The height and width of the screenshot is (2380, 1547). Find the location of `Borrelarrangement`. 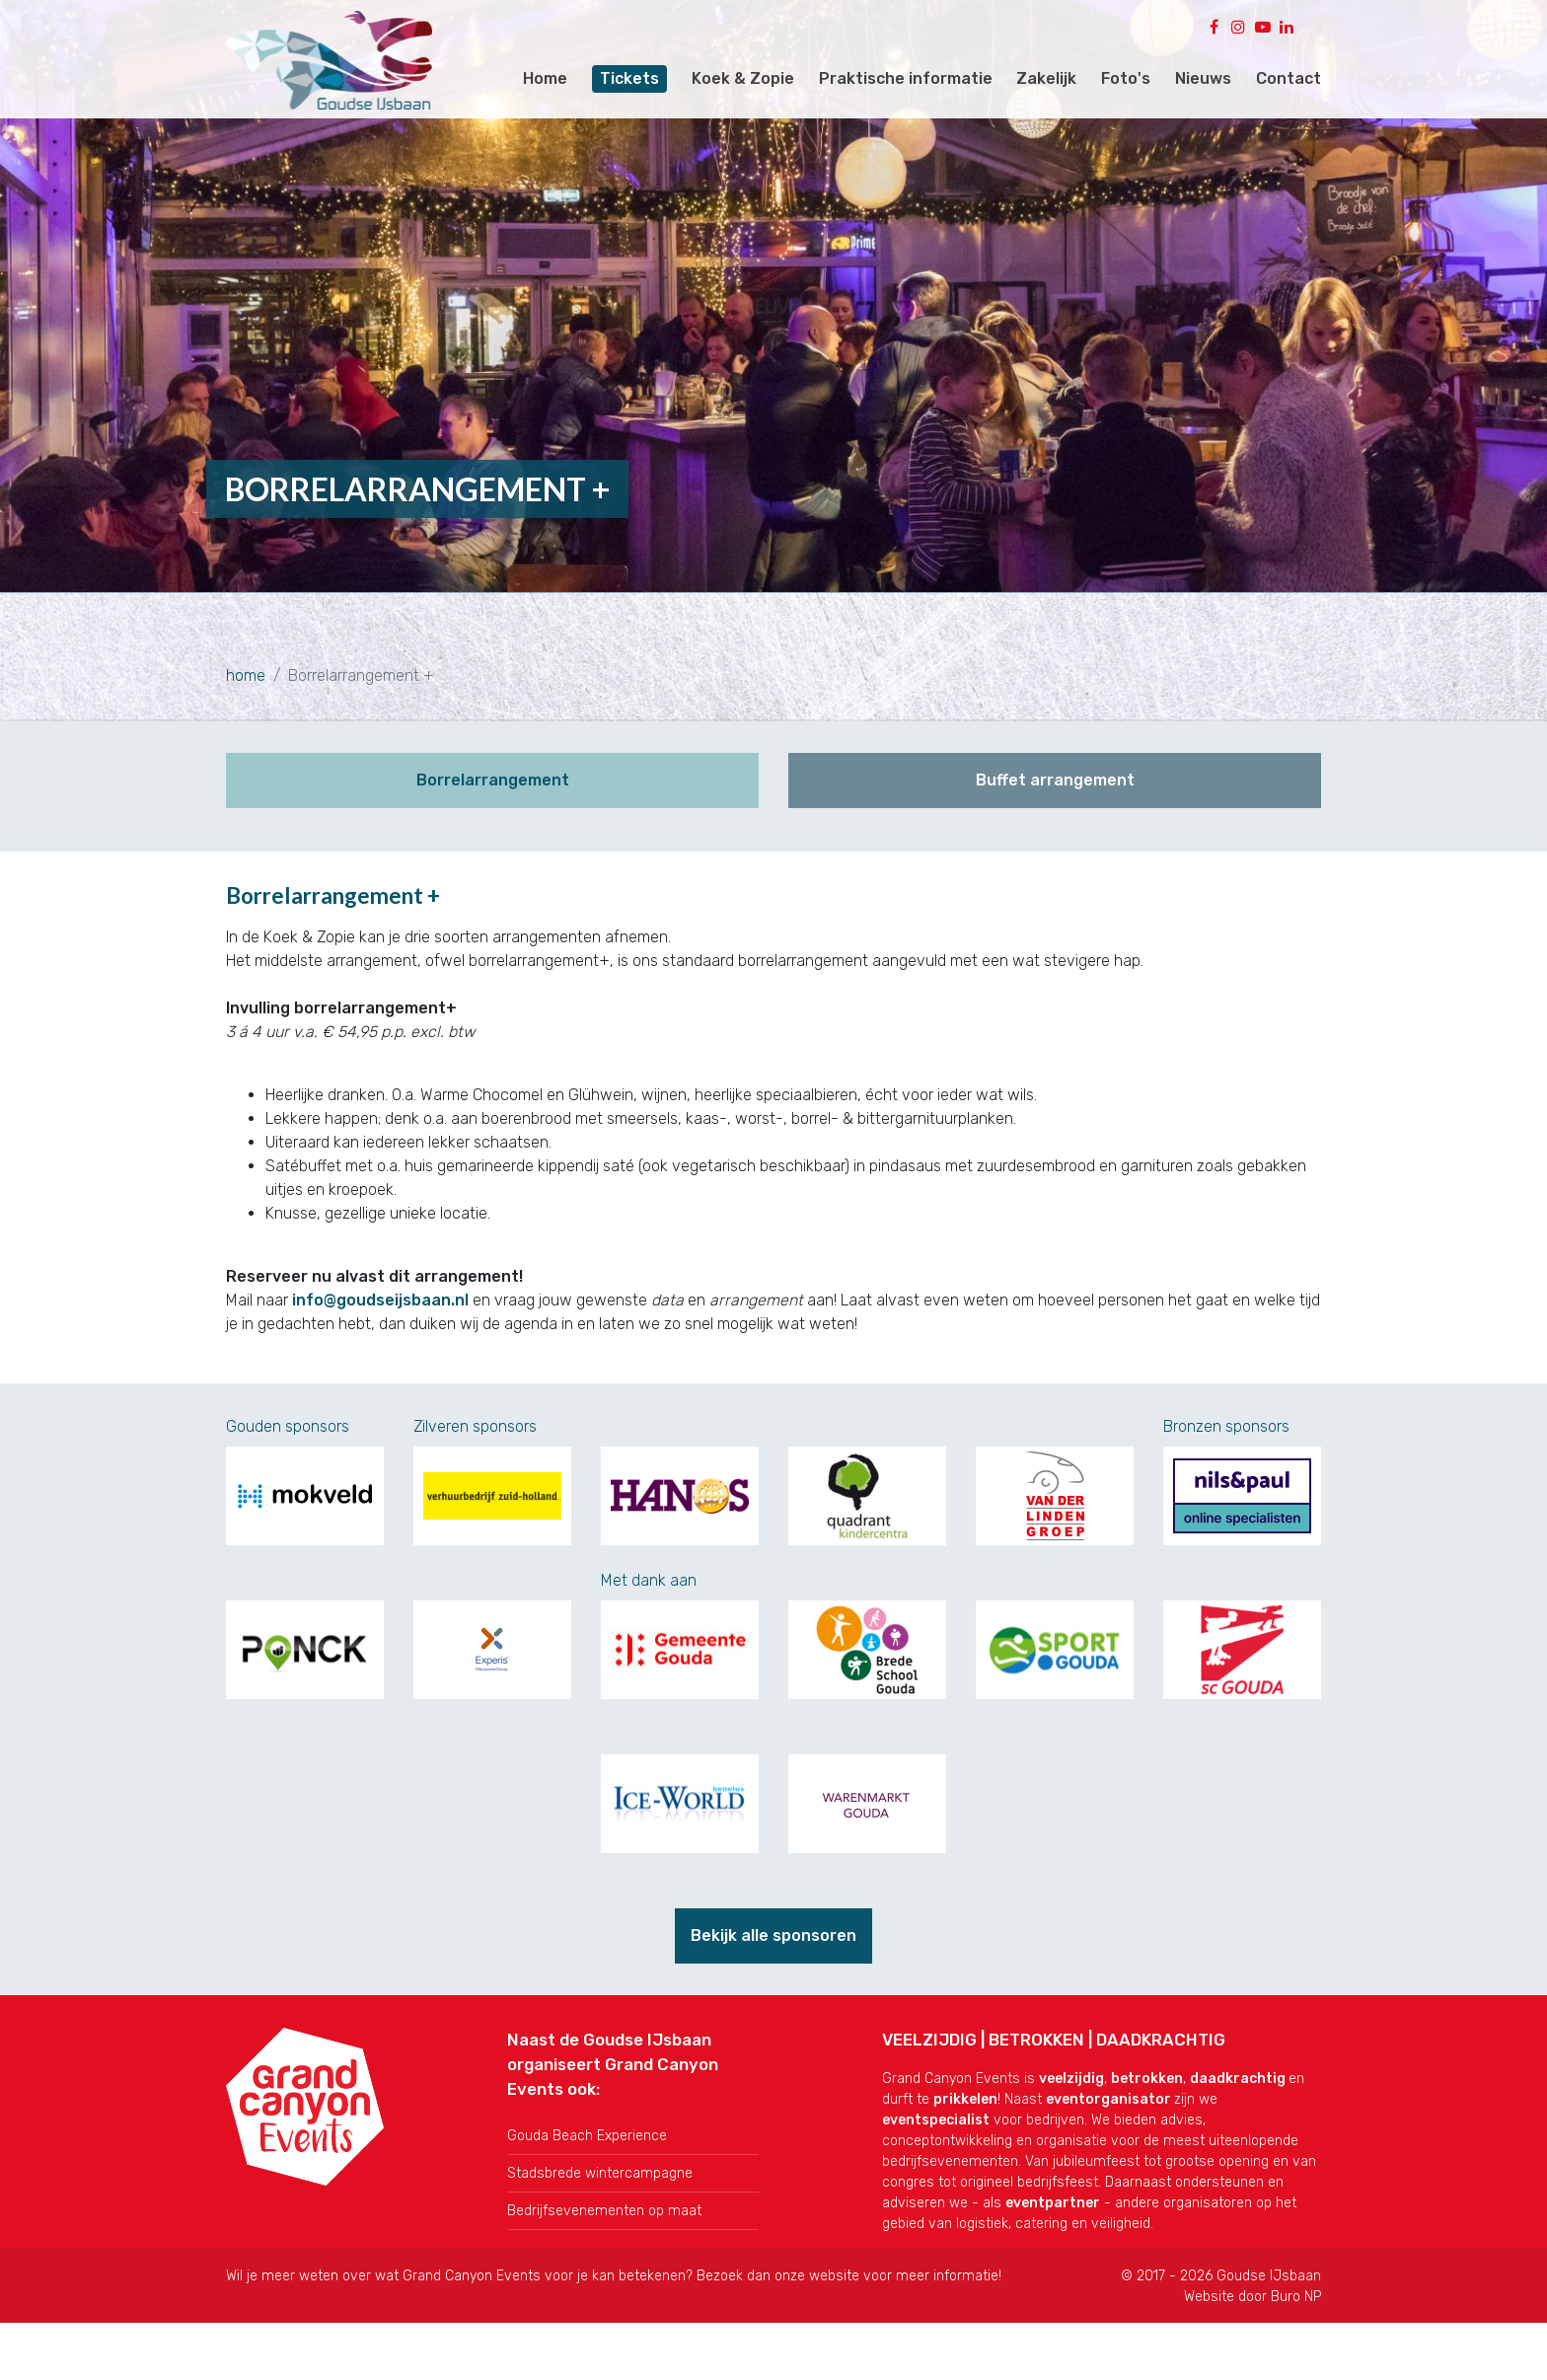

Borrelarrangement is located at coordinates (492, 780).